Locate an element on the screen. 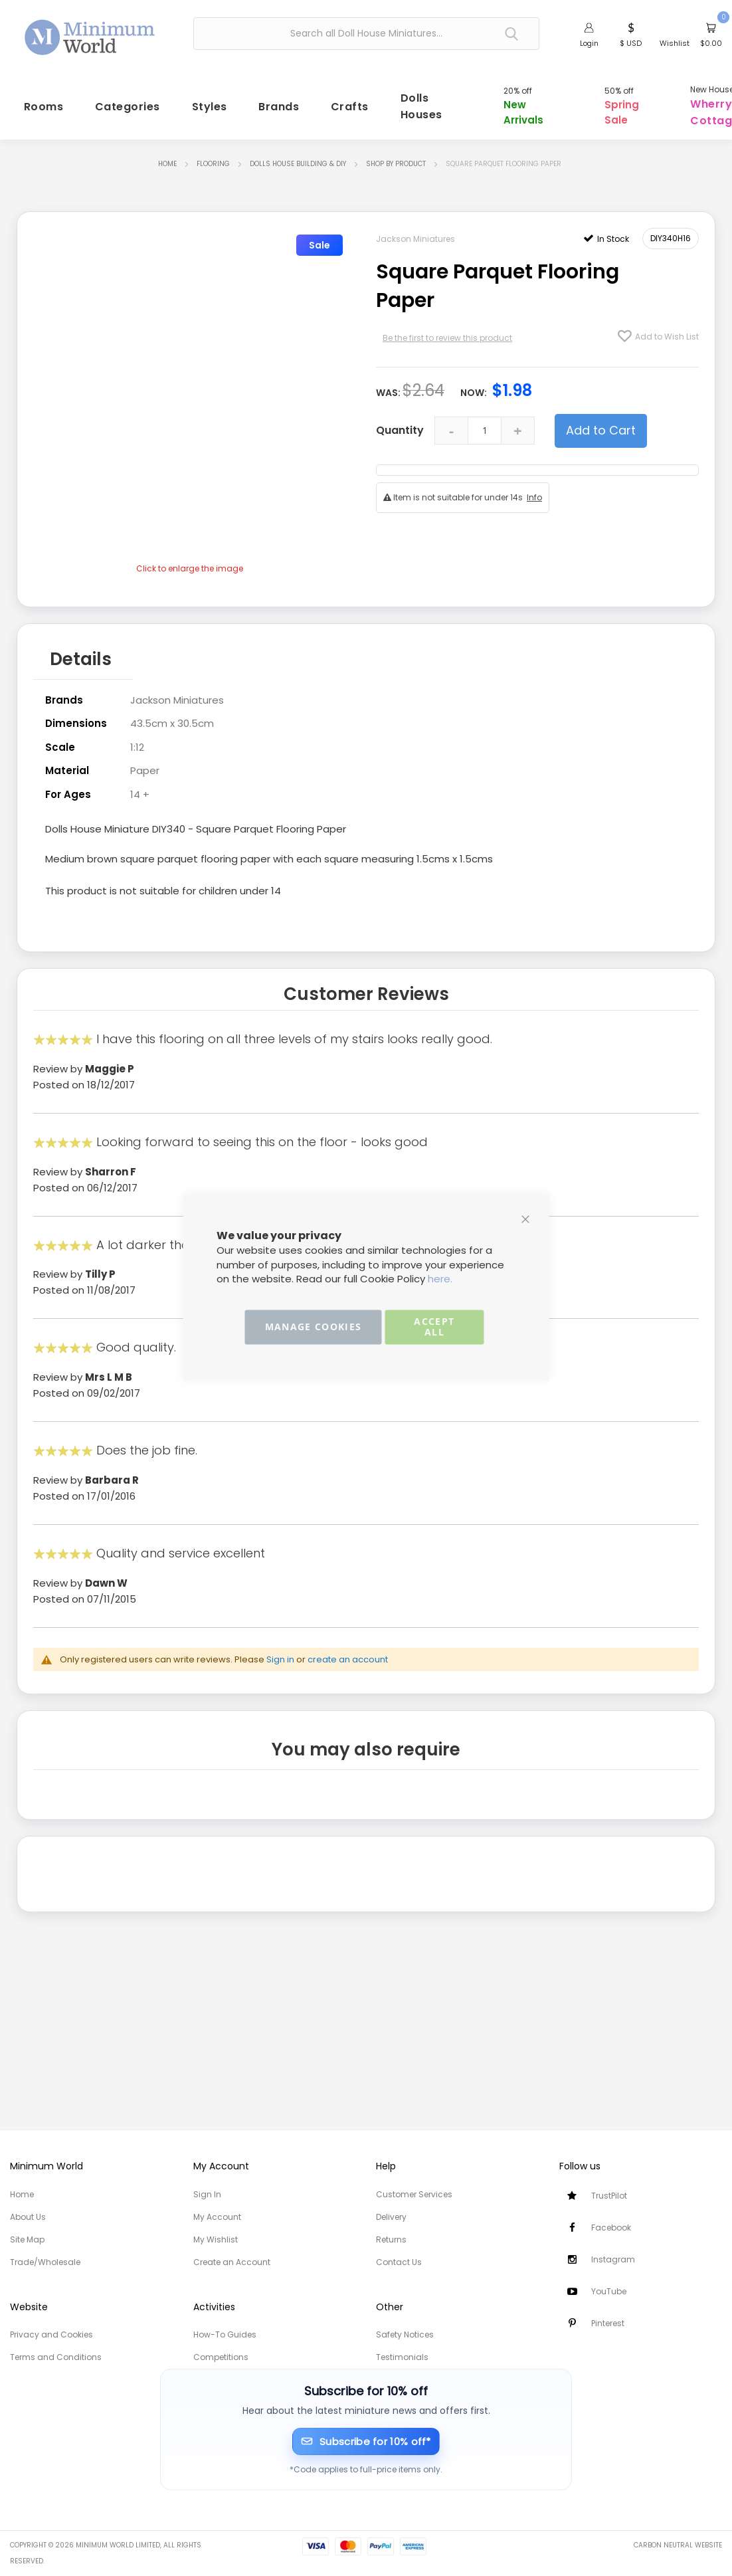 This screenshot has width=732, height=2576. Safety Notices is located at coordinates (405, 2334).